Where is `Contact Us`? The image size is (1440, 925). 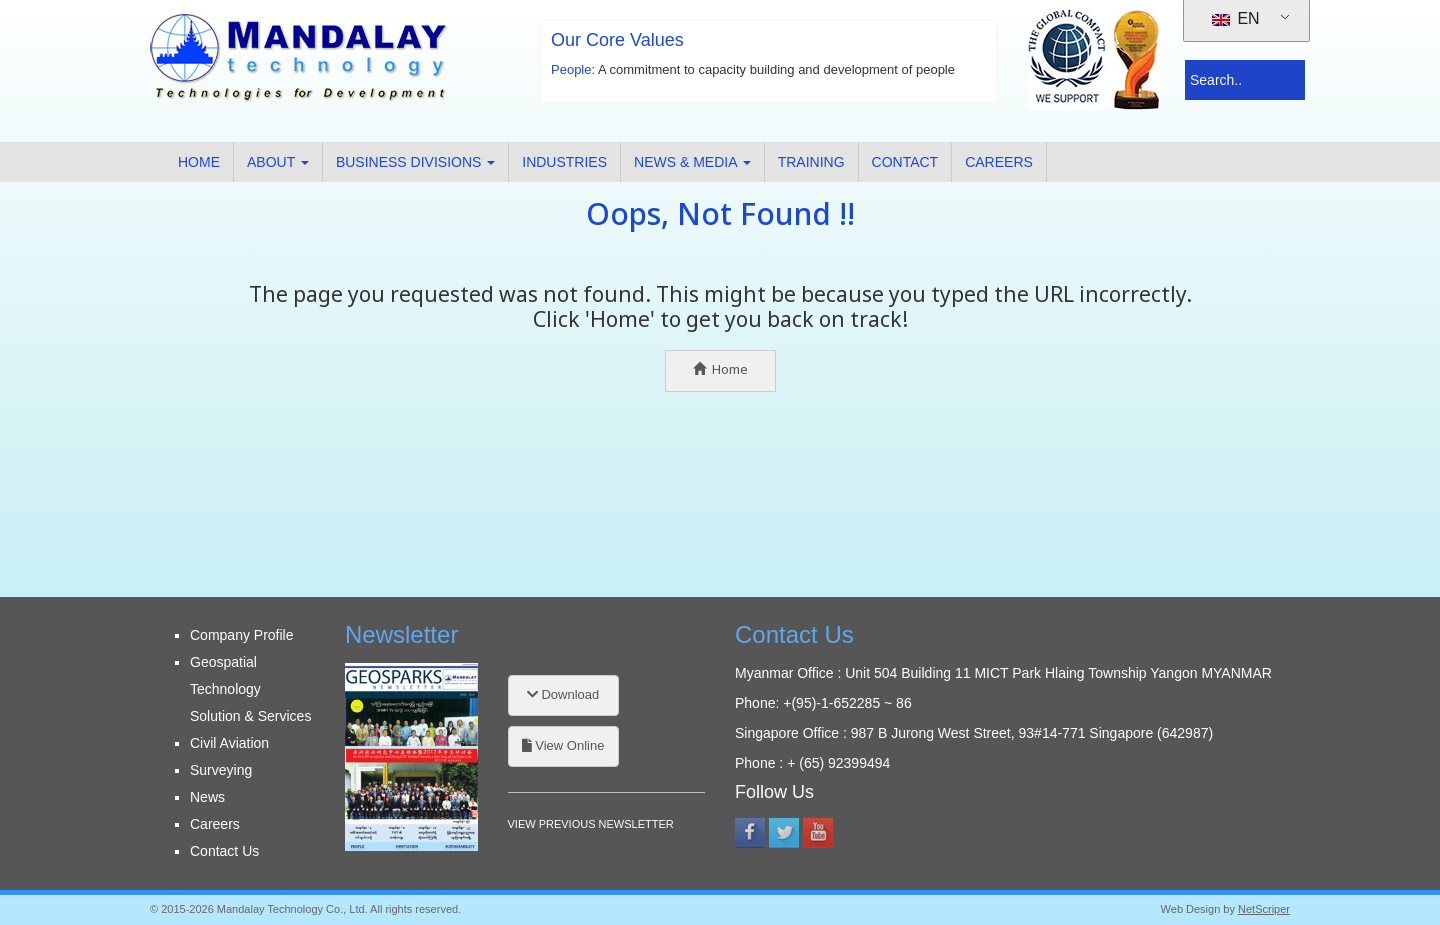 Contact Us is located at coordinates (224, 851).